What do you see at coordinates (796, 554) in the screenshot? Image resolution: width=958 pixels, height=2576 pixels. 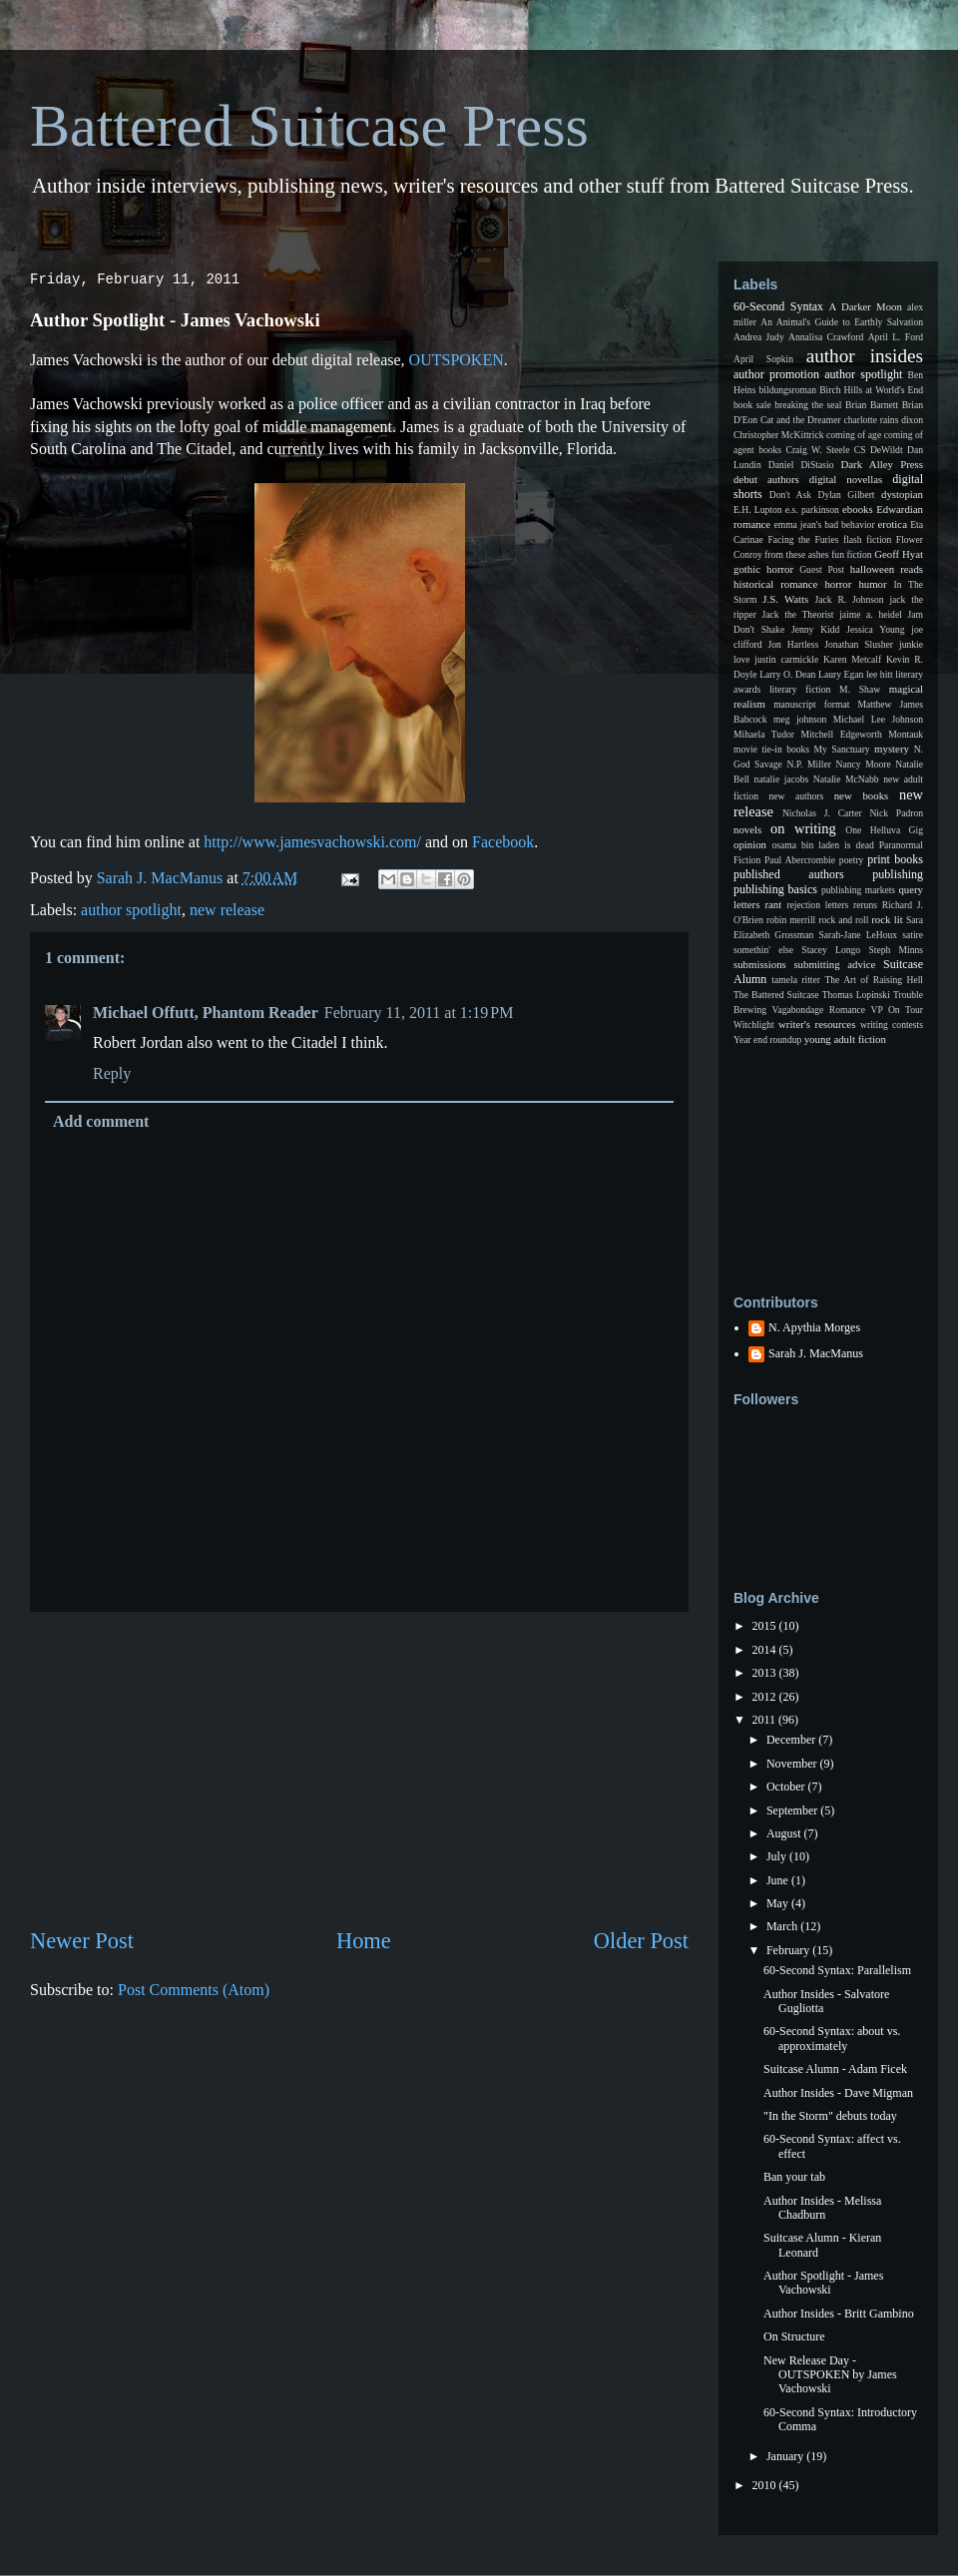 I see `from these ashes` at bounding box center [796, 554].